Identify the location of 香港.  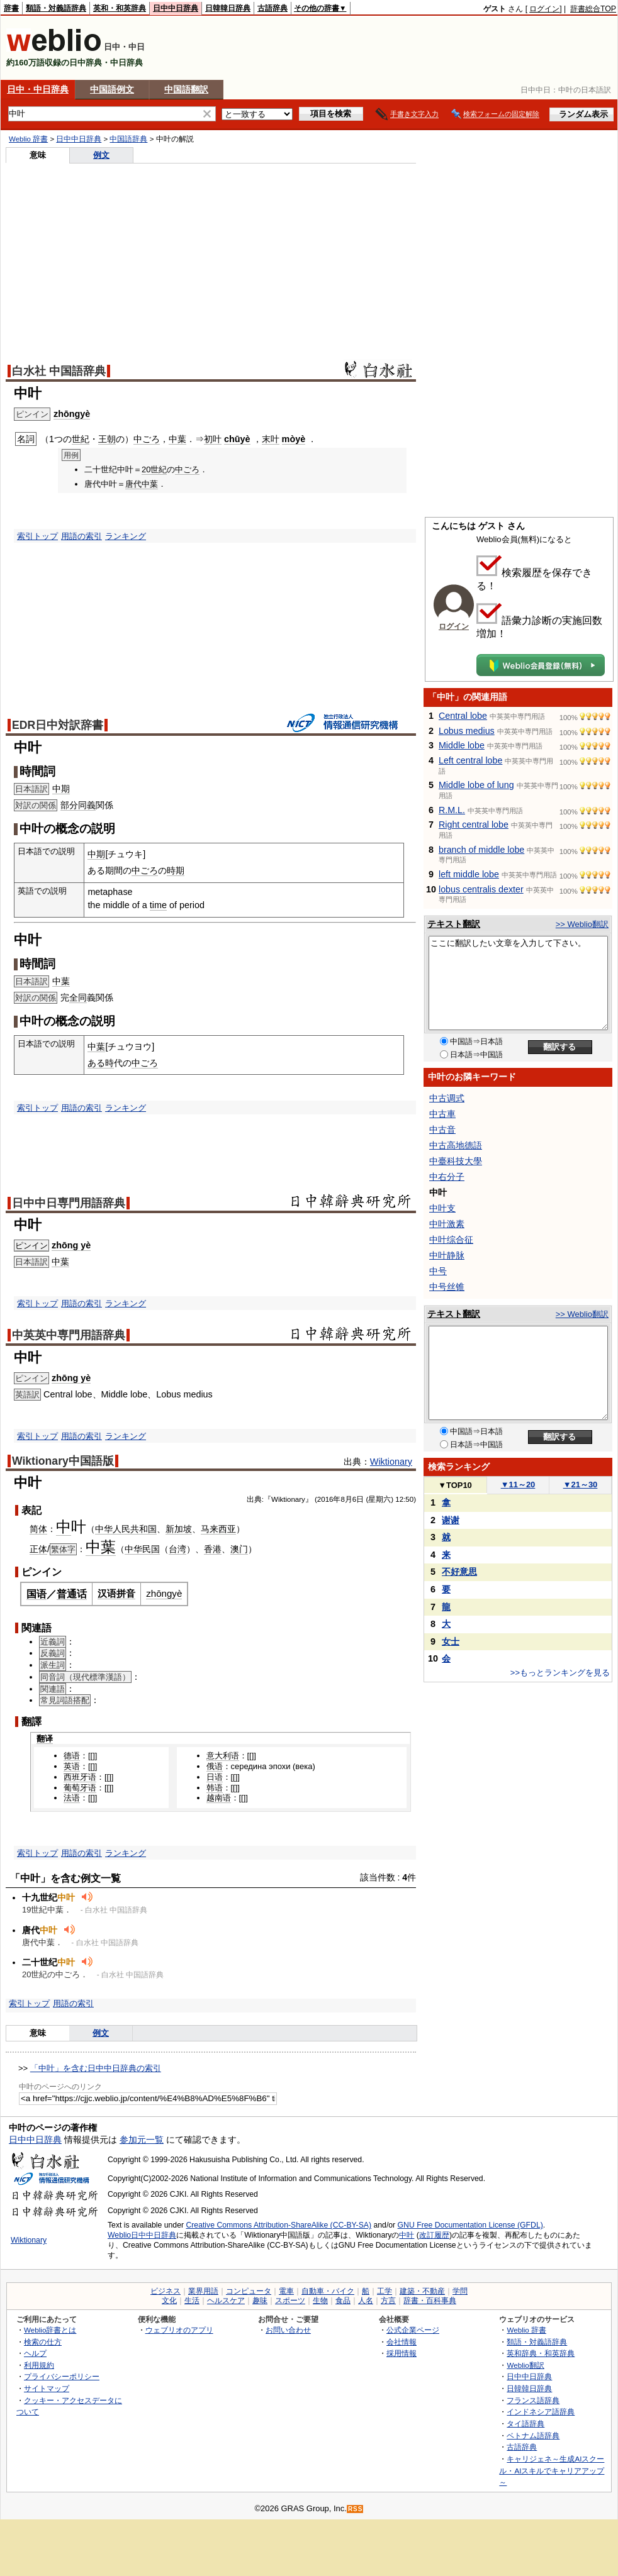
(213, 1549).